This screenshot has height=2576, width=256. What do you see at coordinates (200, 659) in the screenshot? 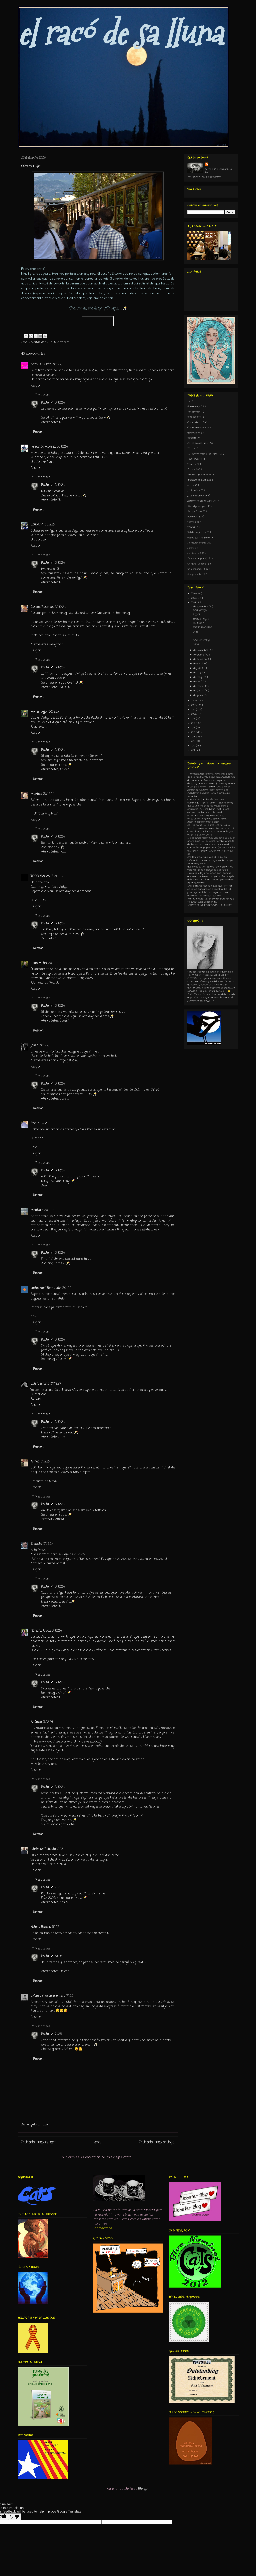
I see `de setembre` at bounding box center [200, 659].